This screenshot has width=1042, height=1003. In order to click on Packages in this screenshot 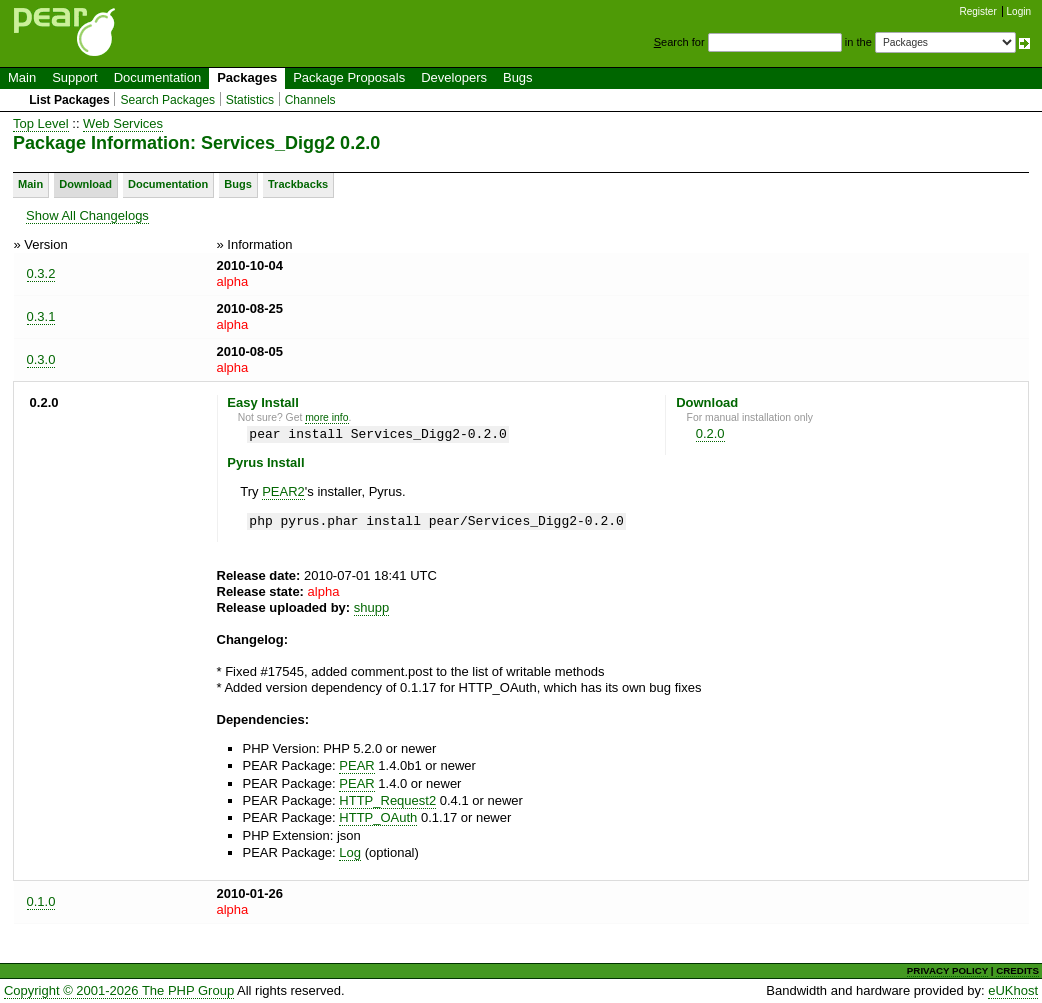, I will do `click(247, 77)`.